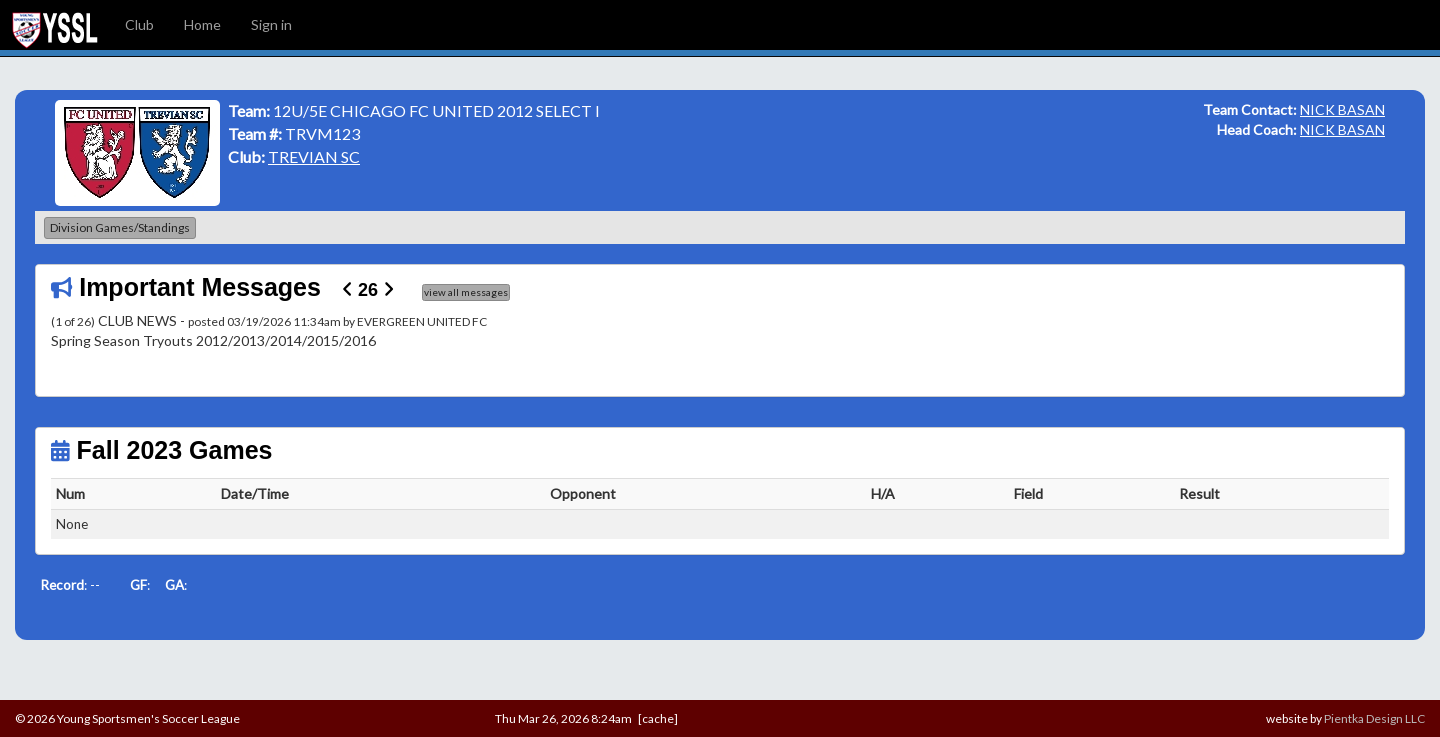  I want to click on Sign in, so click(271, 24).